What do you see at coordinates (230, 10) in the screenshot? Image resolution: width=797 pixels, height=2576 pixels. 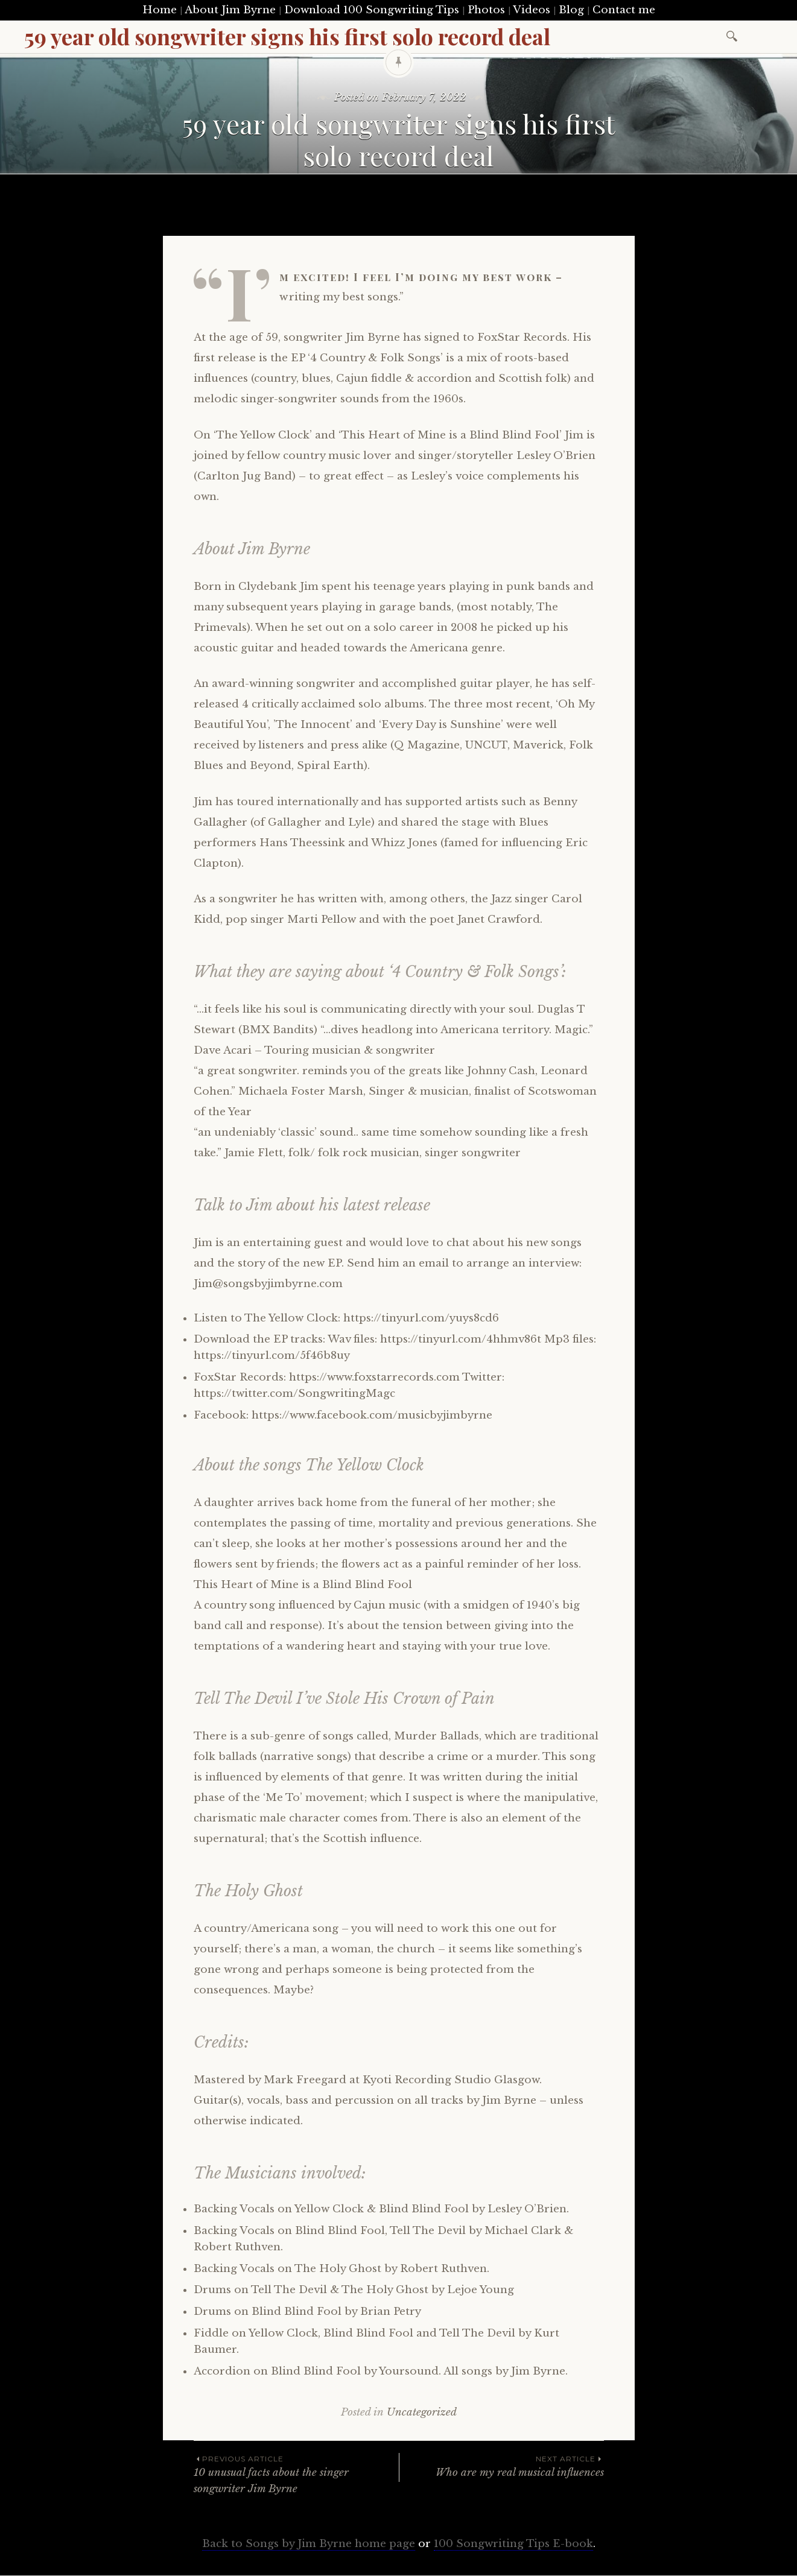 I see `About Jim Byrne` at bounding box center [230, 10].